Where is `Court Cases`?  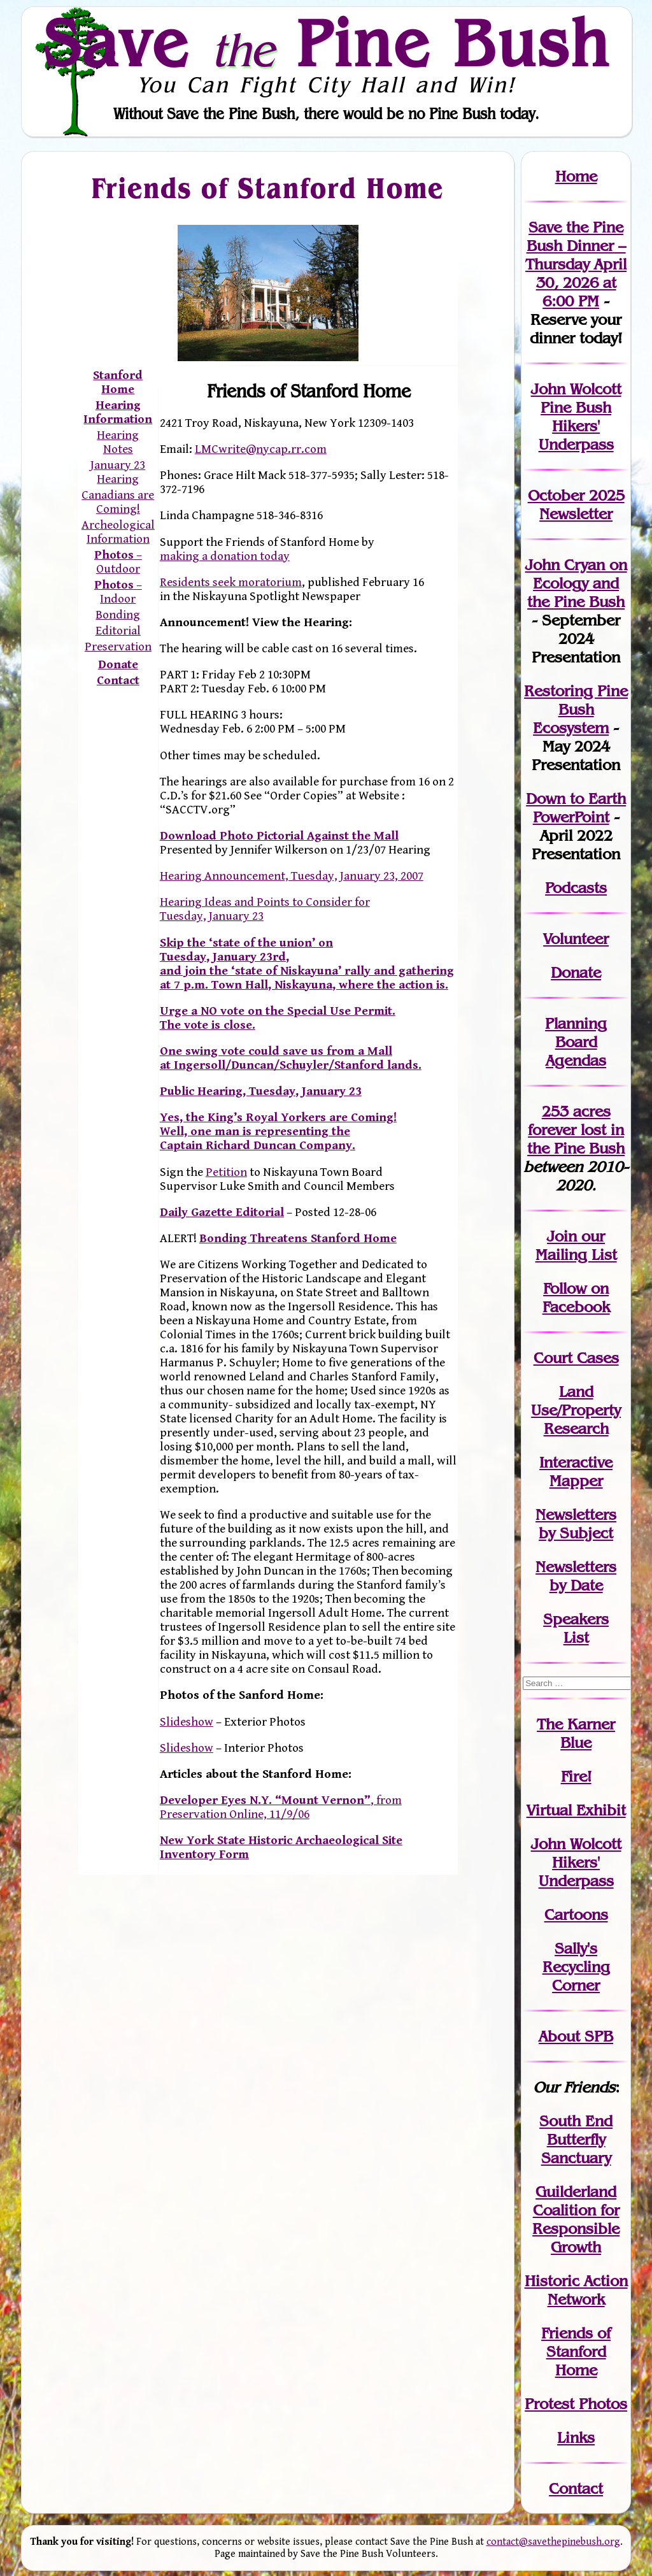
Court Cases is located at coordinates (576, 1358).